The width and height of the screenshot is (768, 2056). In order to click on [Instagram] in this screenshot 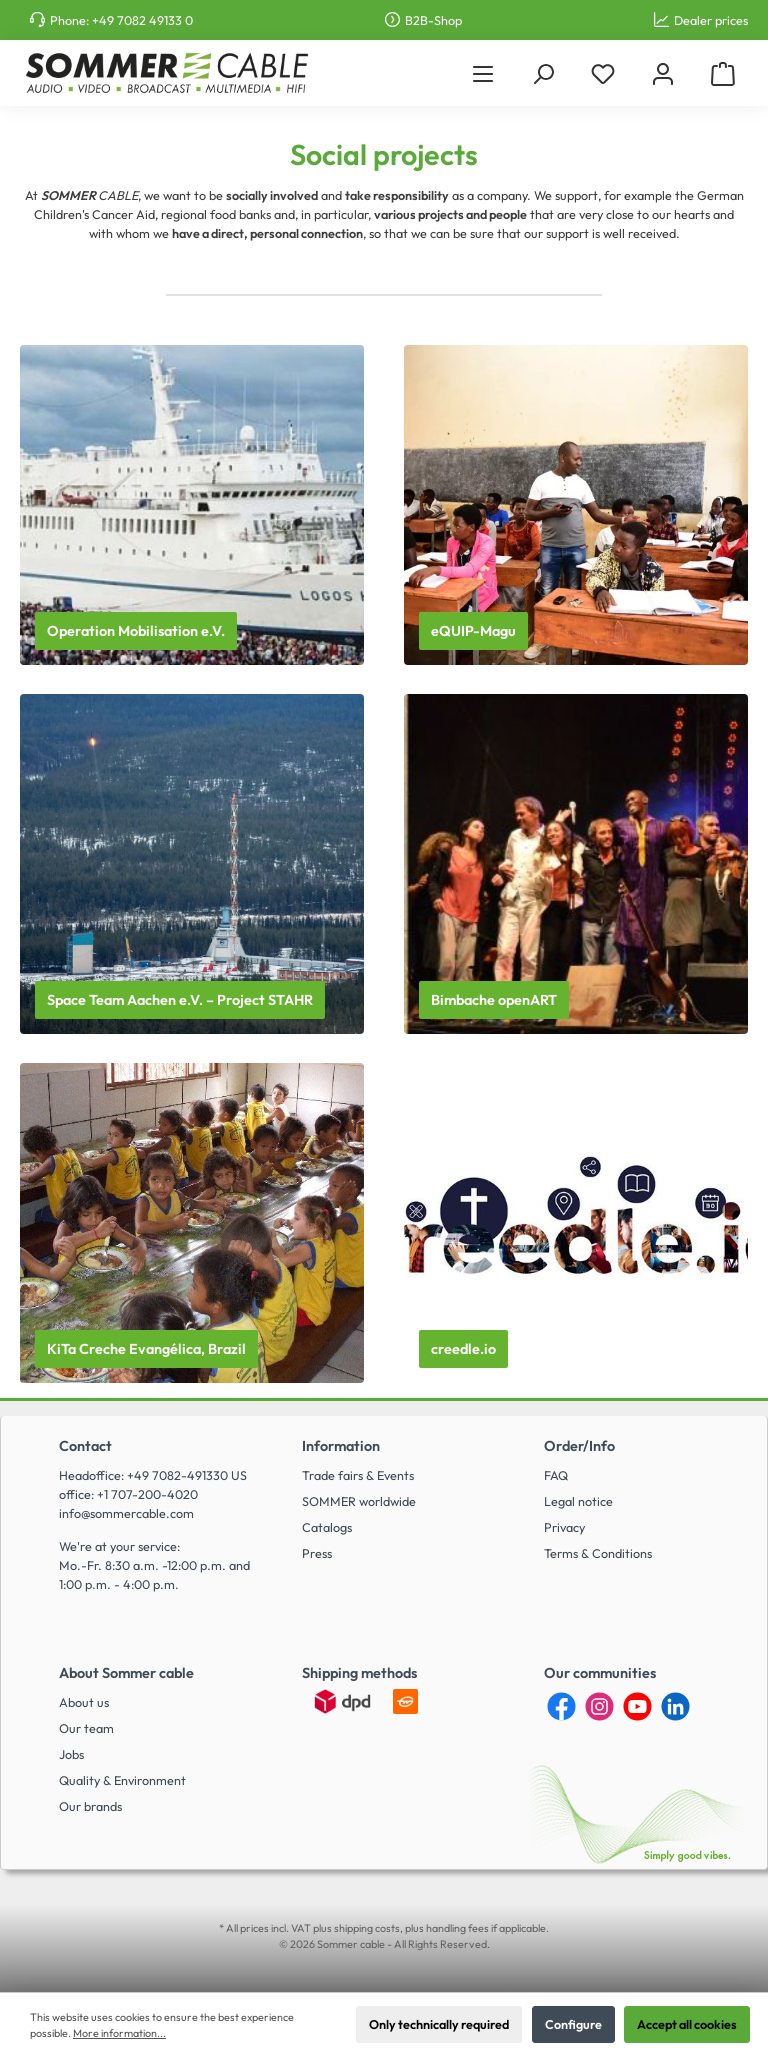, I will do `click(599, 1706)`.